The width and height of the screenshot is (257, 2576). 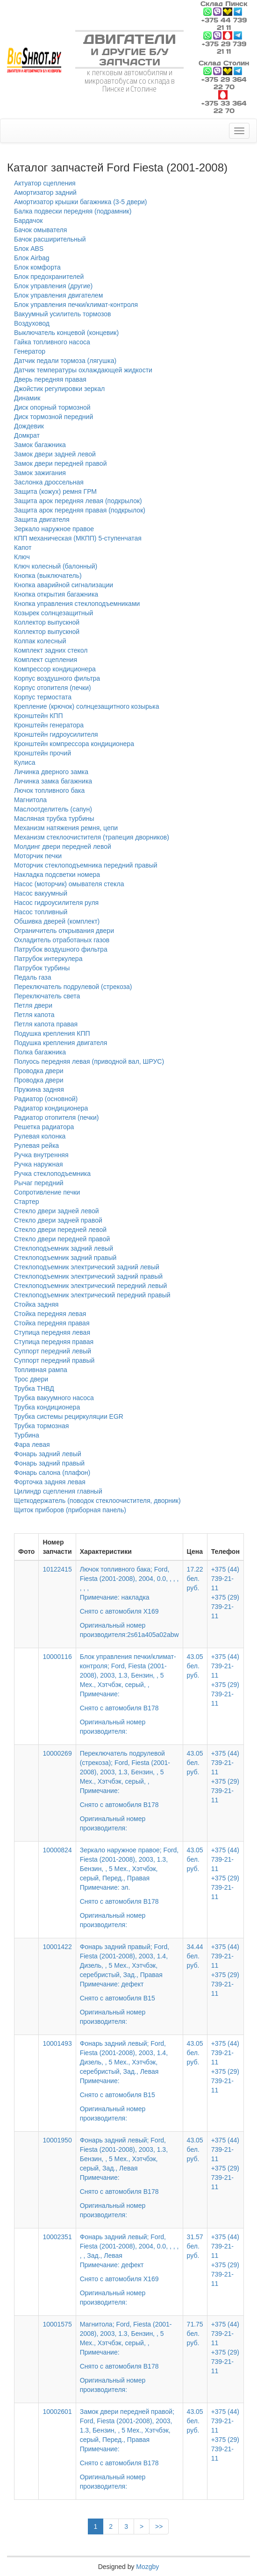 I want to click on Кронштейн генератора, so click(x=49, y=725).